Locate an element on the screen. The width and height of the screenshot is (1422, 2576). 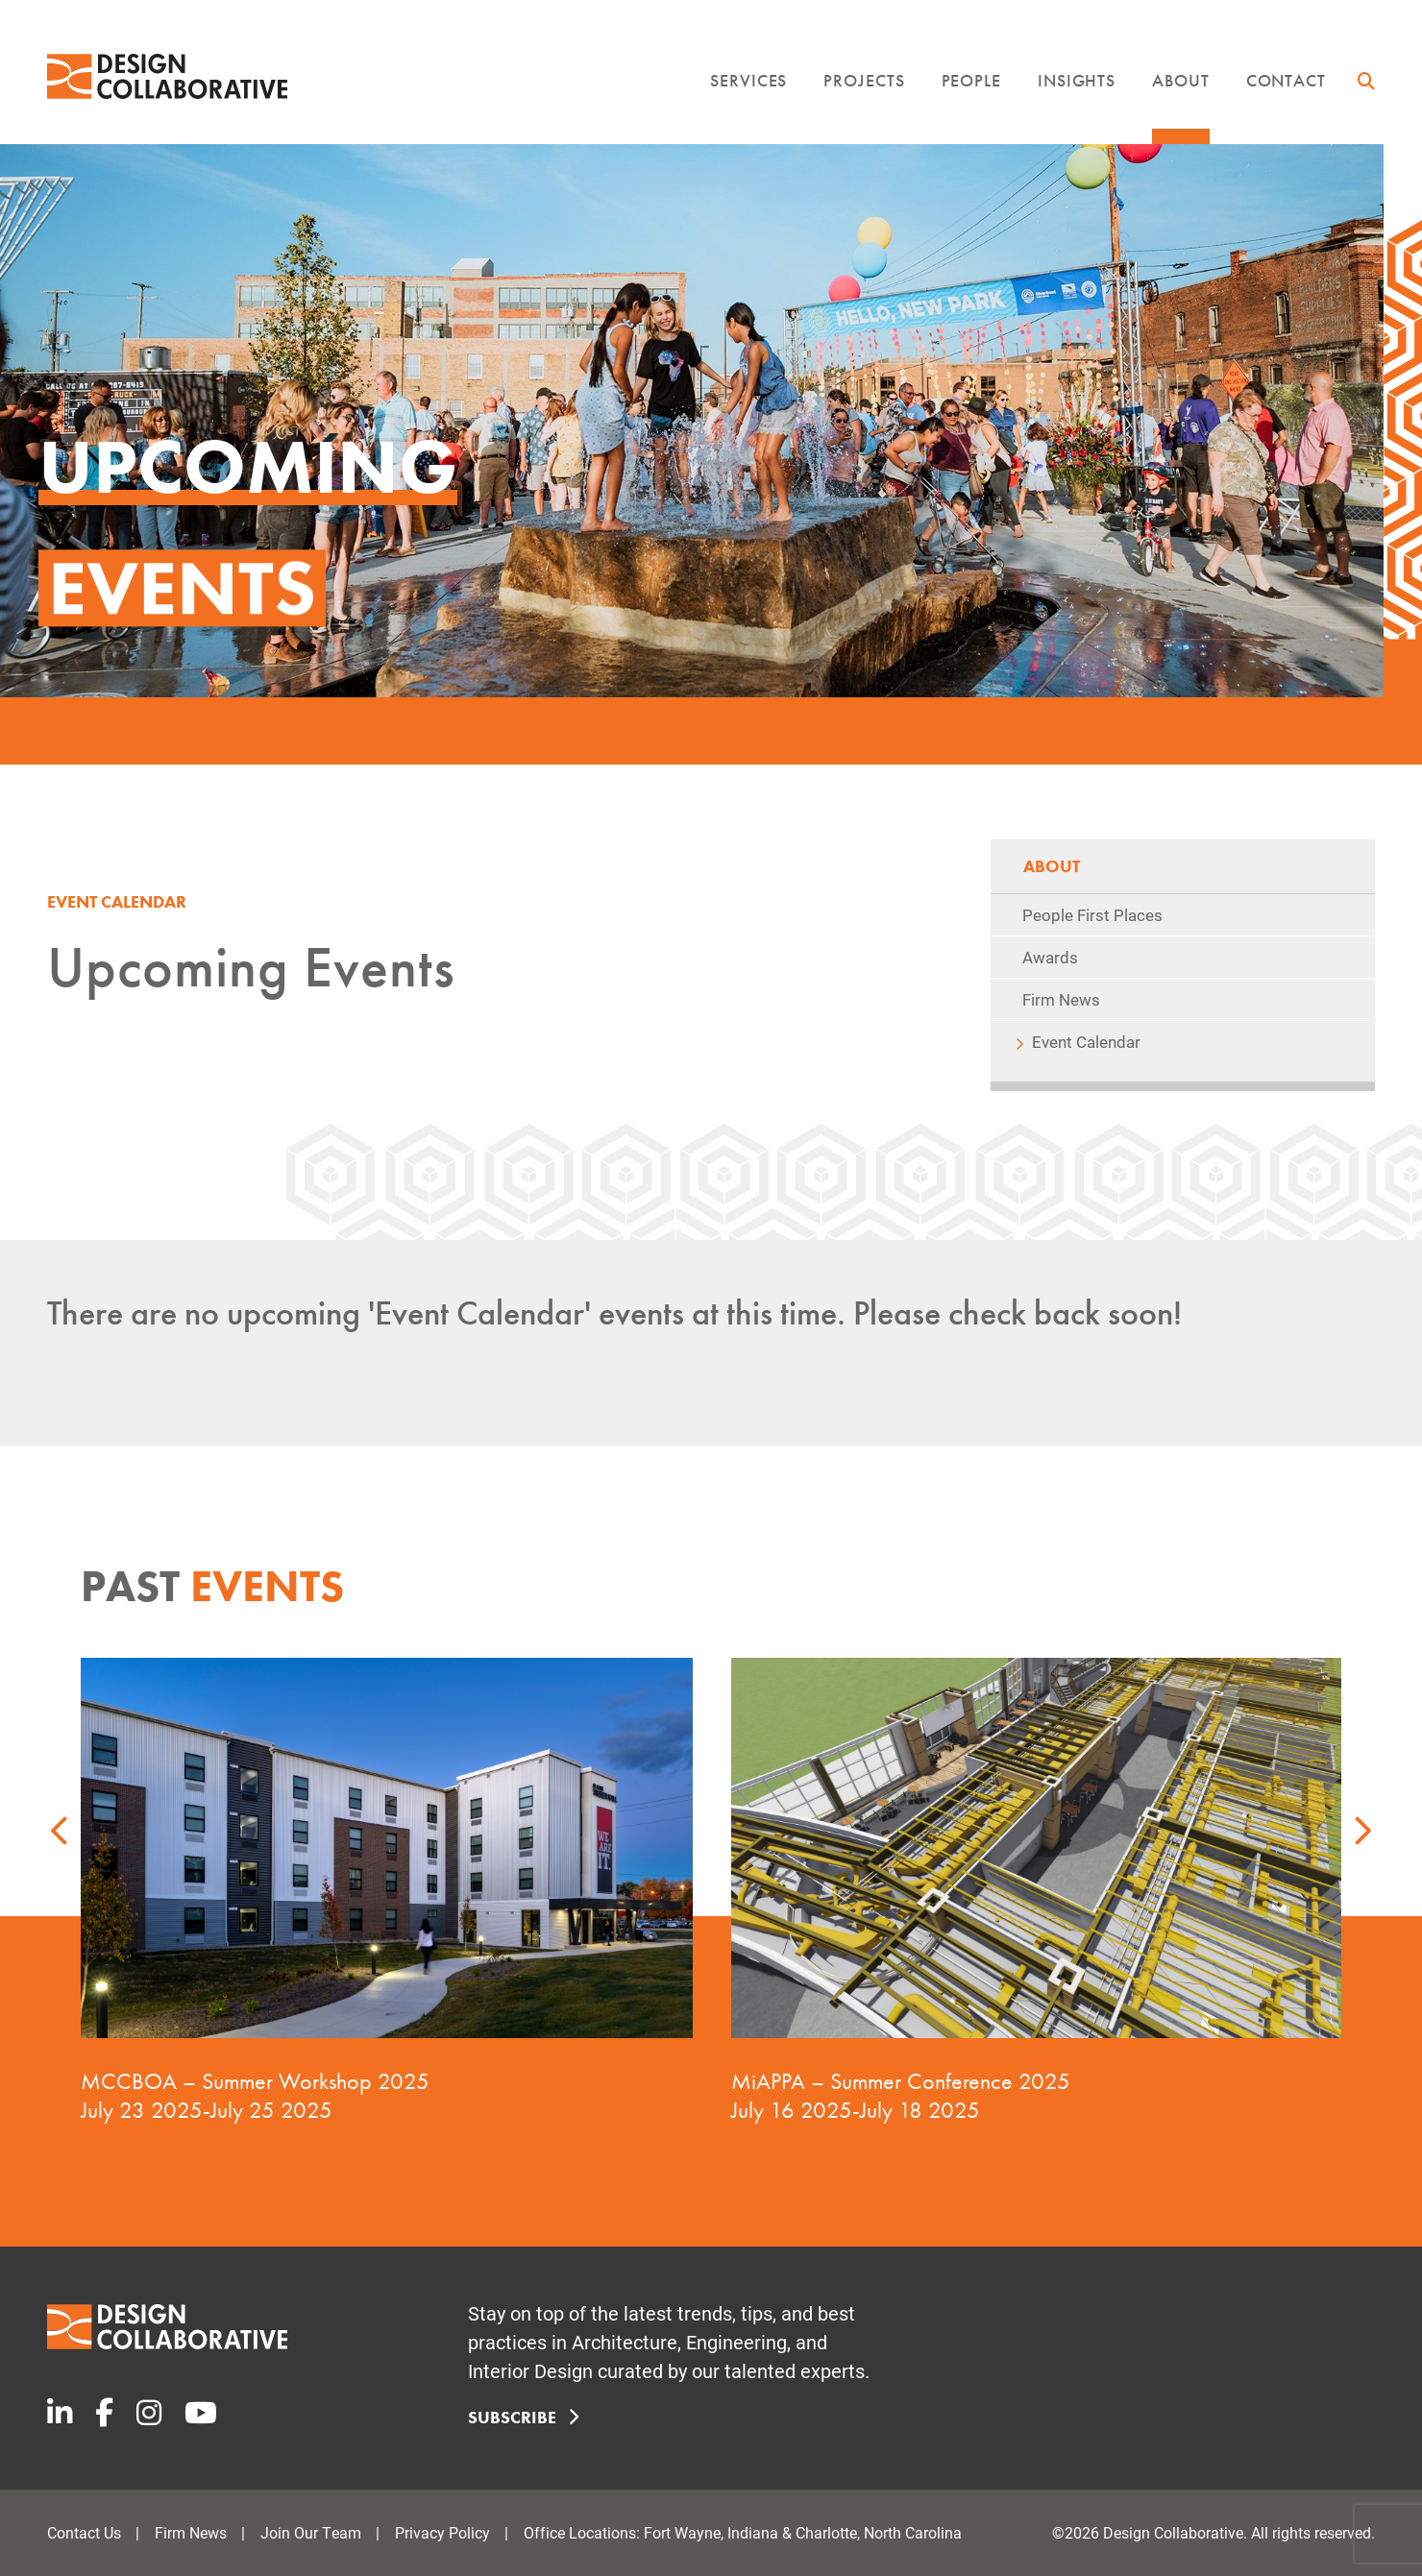
Services is located at coordinates (748, 80).